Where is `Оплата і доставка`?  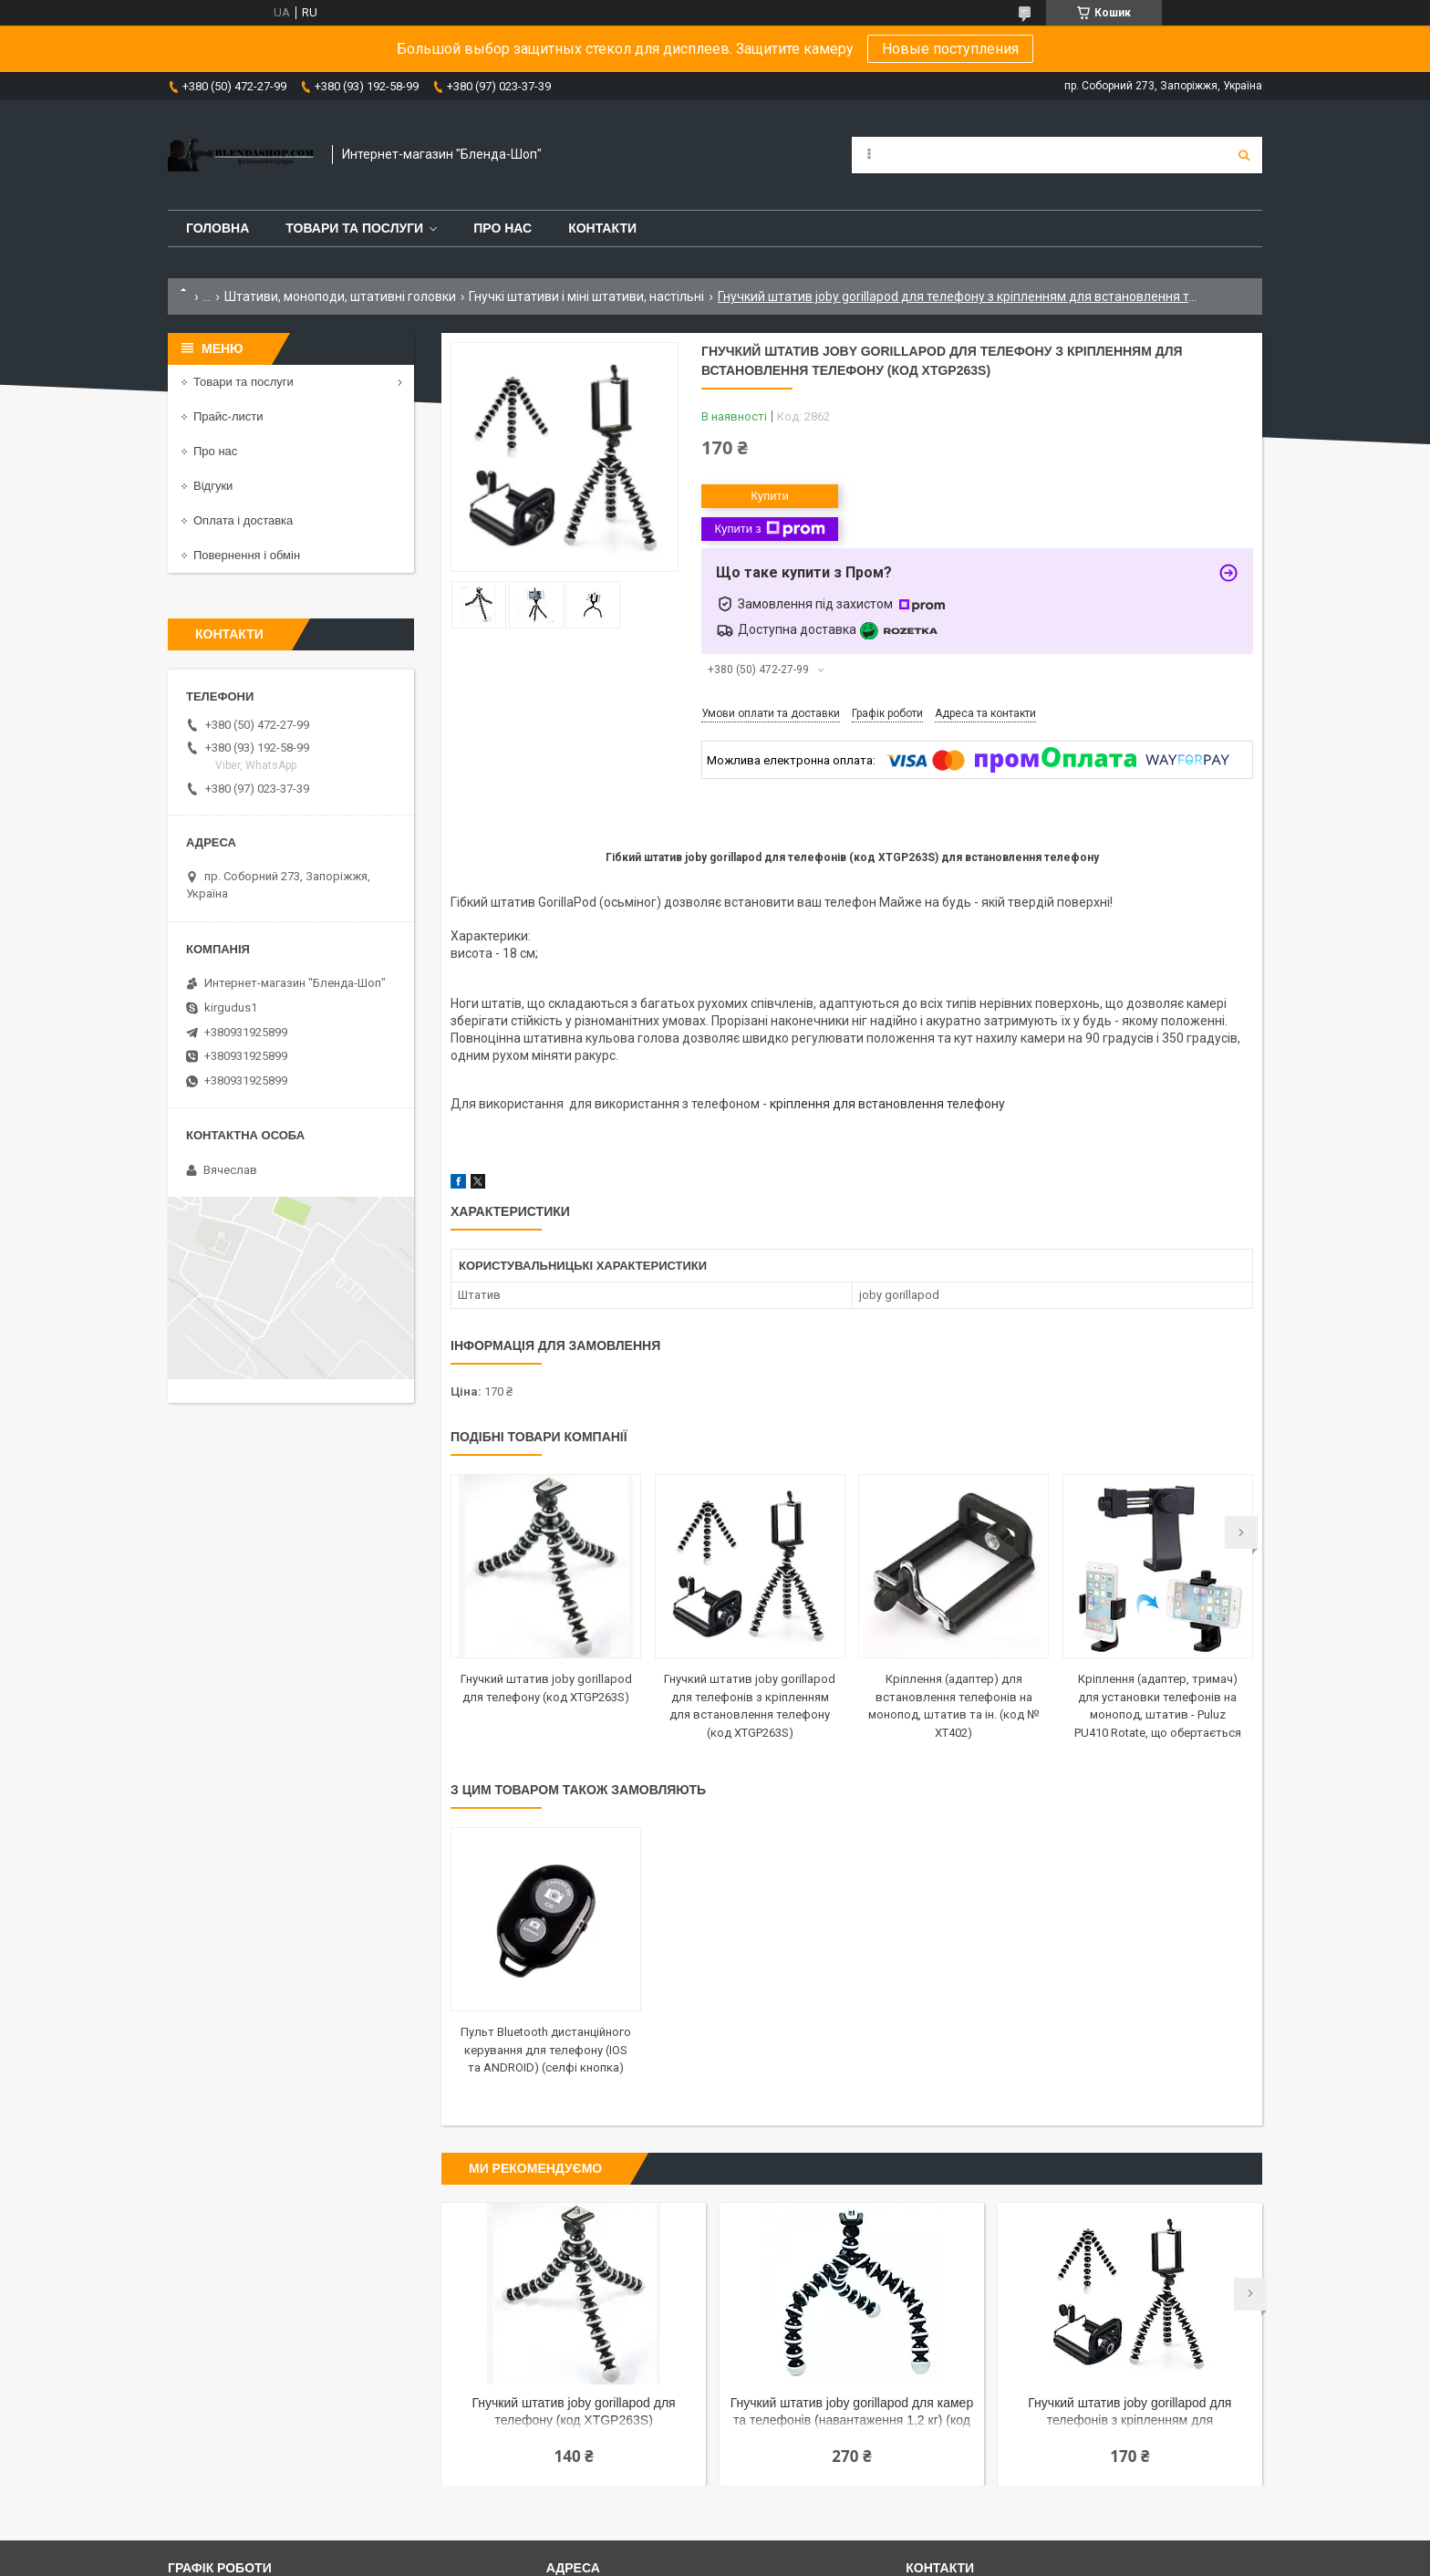
Оплата і доставка is located at coordinates (243, 520).